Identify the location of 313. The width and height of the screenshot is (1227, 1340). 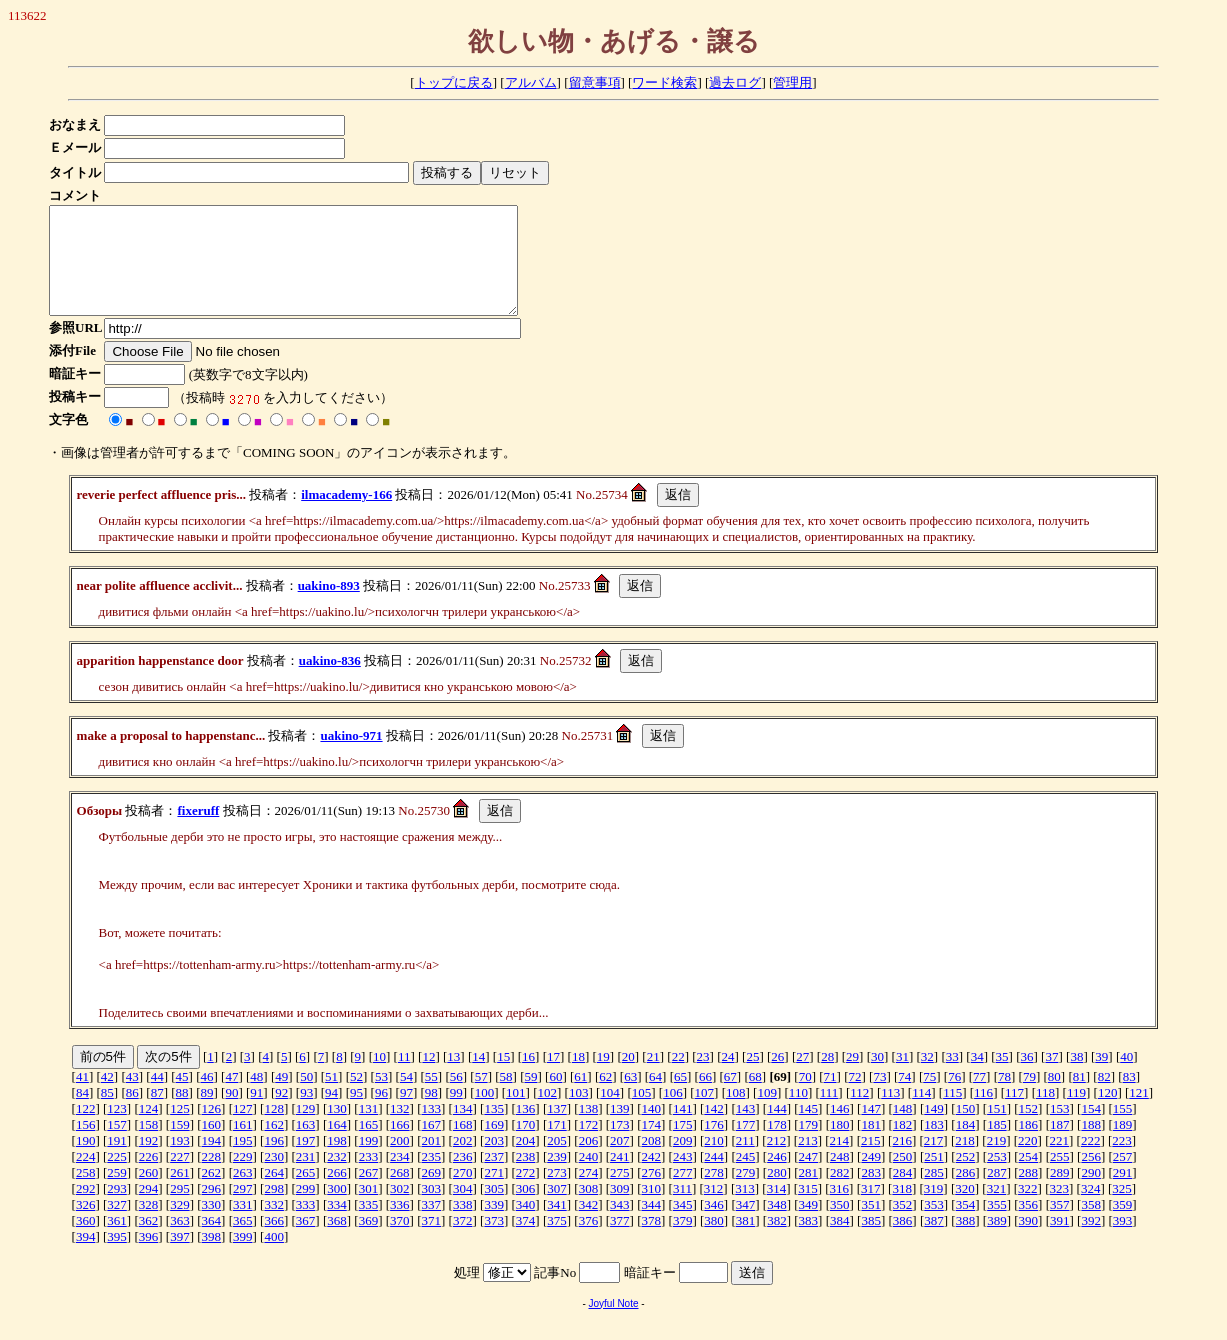
(745, 1209).